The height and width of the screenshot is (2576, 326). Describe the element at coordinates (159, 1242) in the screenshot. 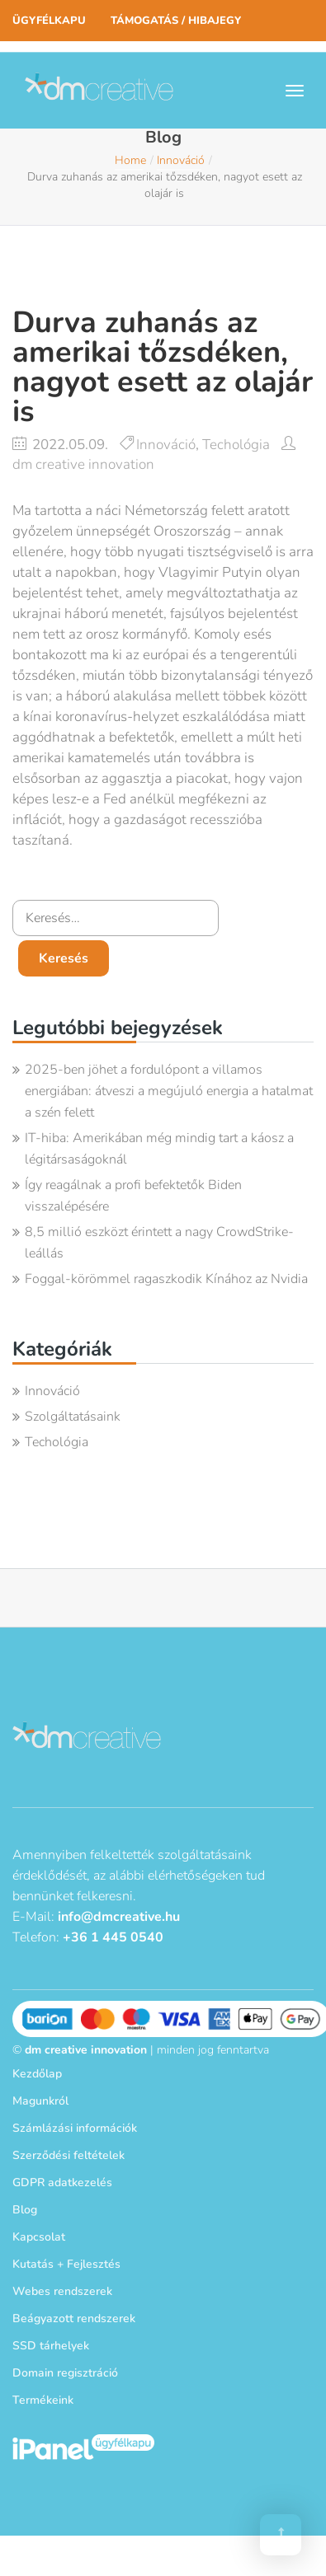

I see `8,5 millió eszközt érintett a nagy CrowdStrike-leállás` at that location.